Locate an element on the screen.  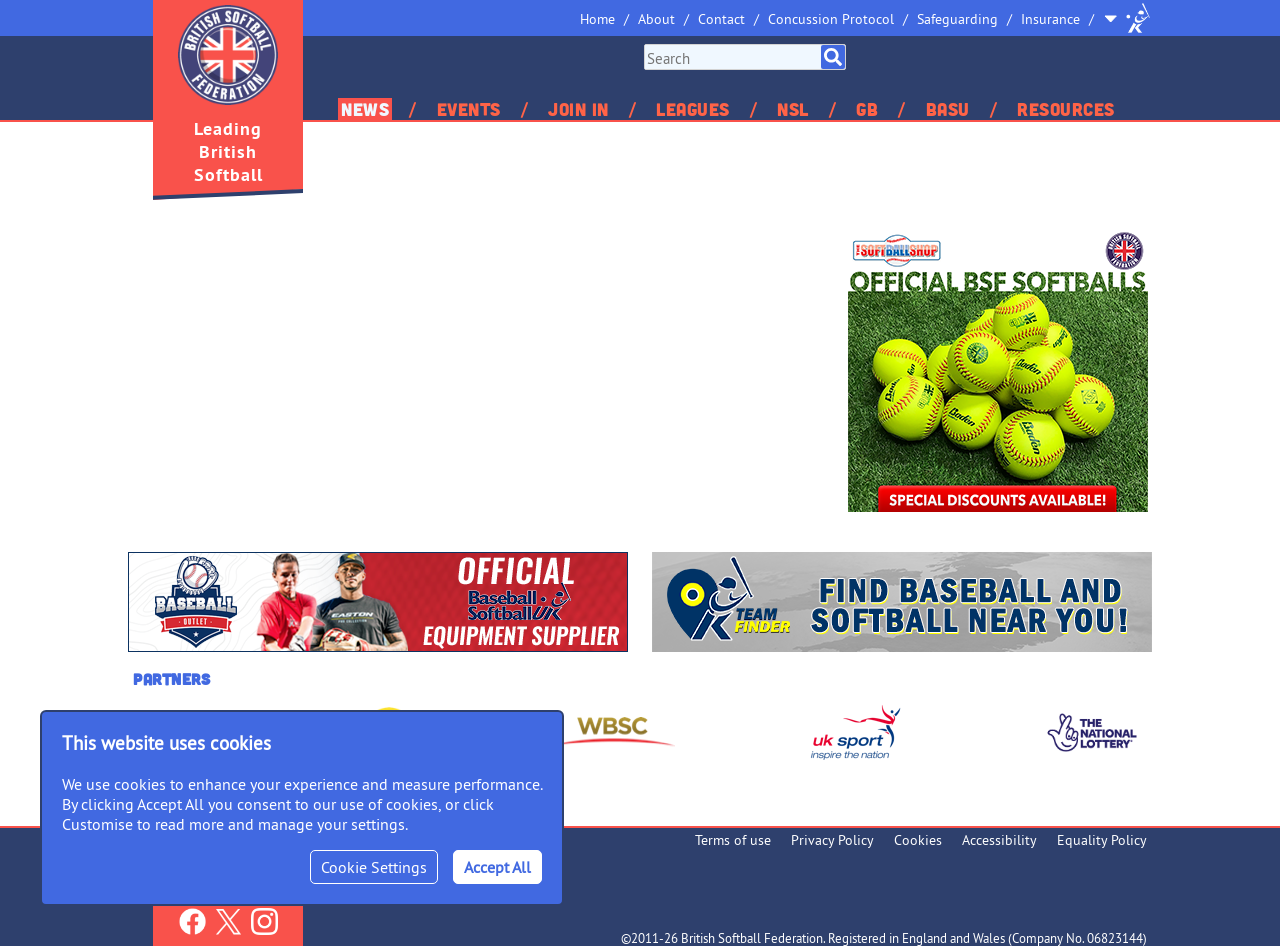
Terms of use is located at coordinates (733, 840).